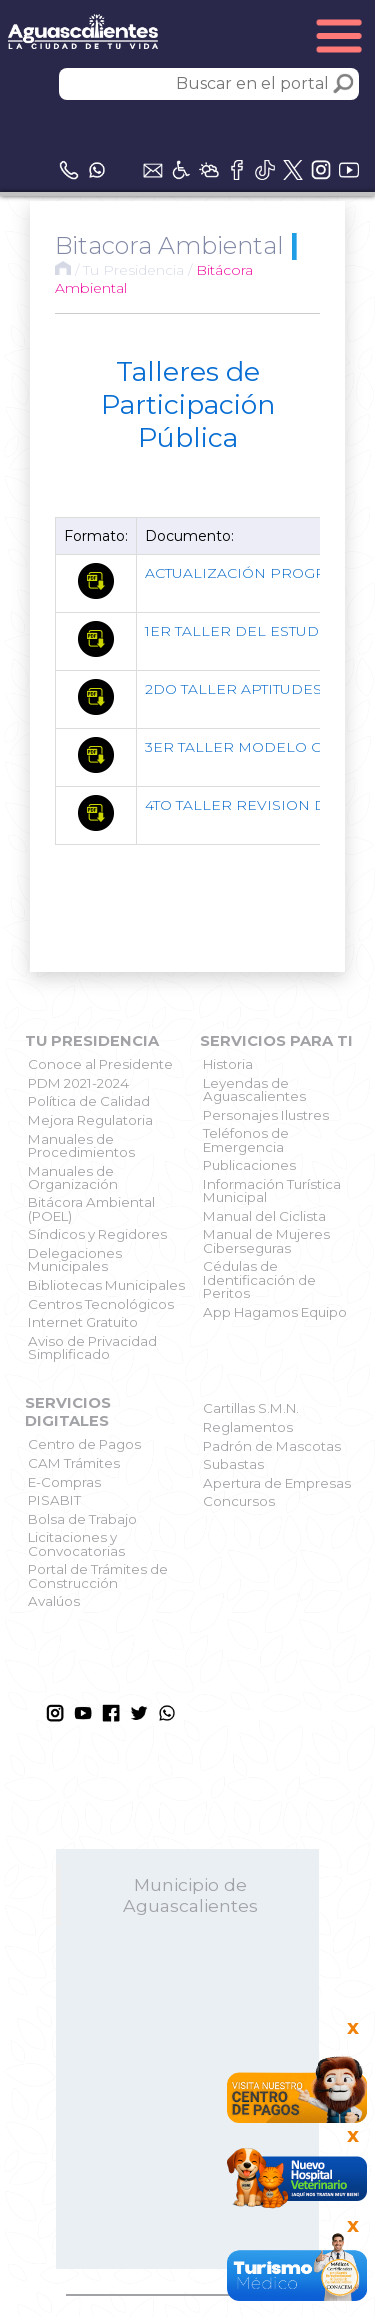  What do you see at coordinates (92, 1347) in the screenshot?
I see `Aviso de Privacidad Simplificado` at bounding box center [92, 1347].